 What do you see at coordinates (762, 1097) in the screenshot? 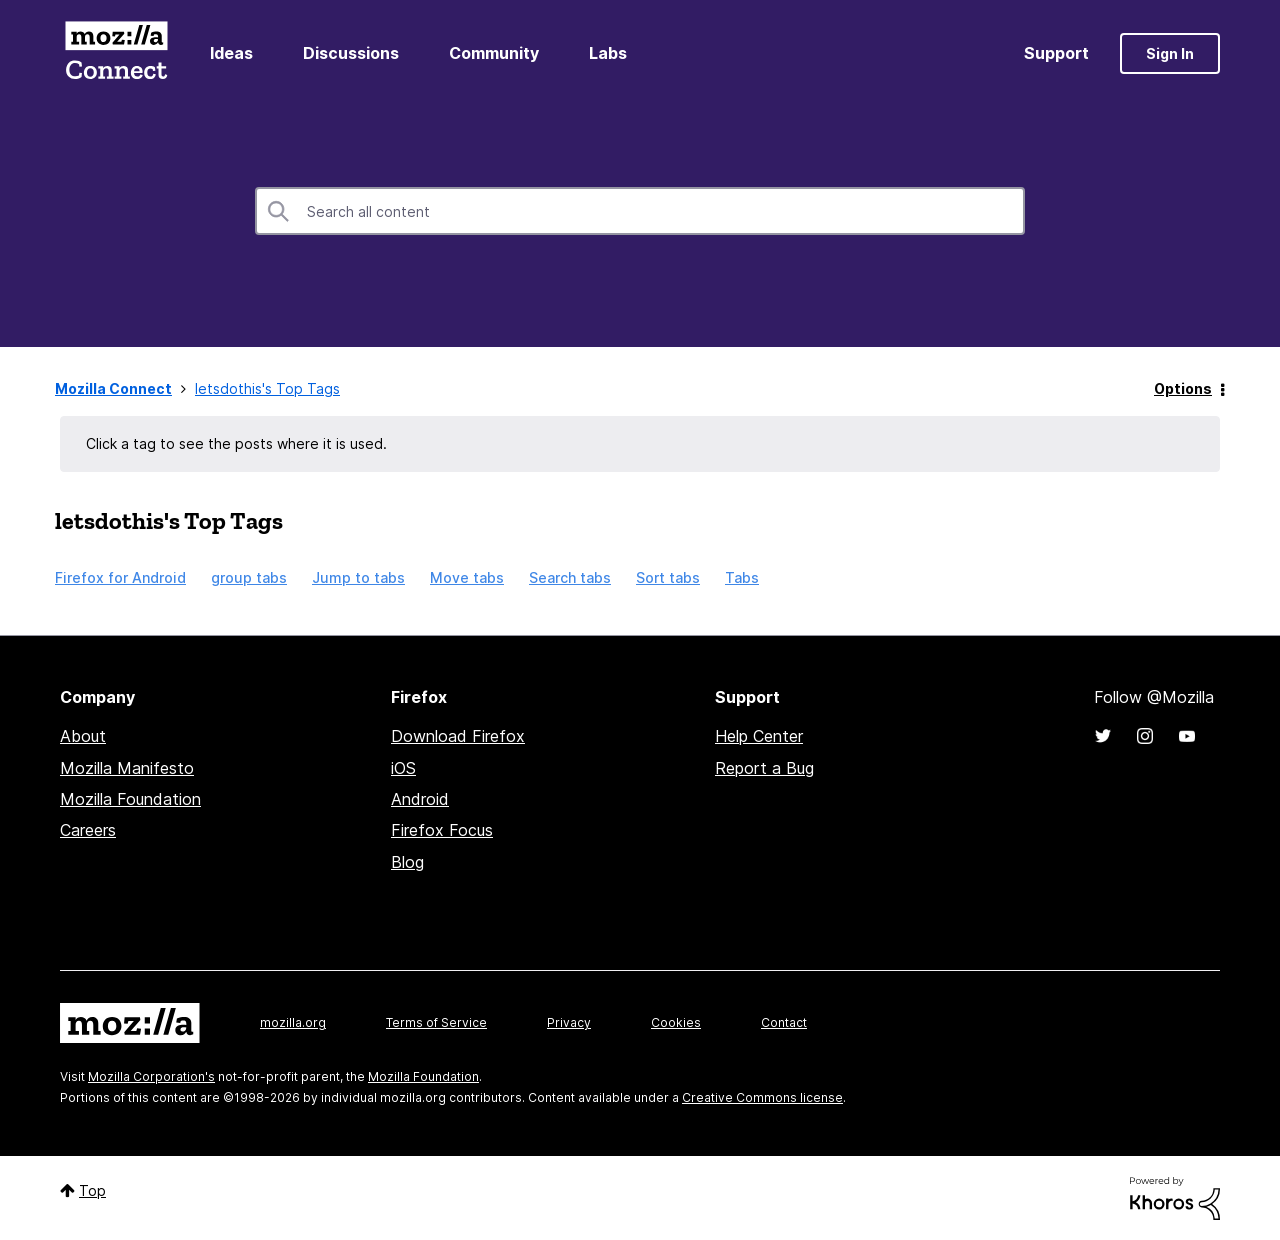
I see `Creative Commons license` at bounding box center [762, 1097].